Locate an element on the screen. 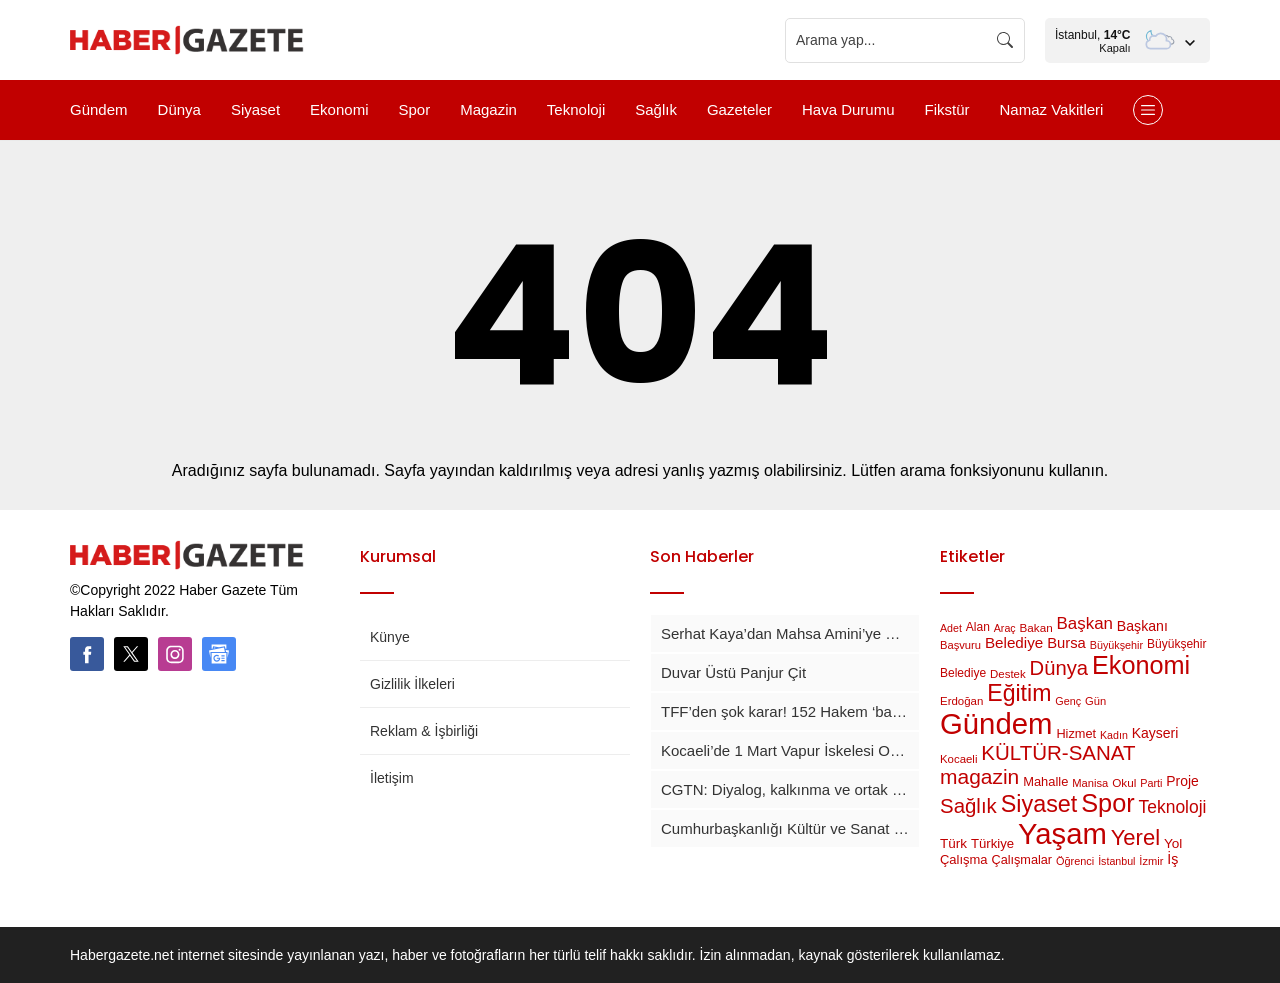  Künye is located at coordinates (390, 637).